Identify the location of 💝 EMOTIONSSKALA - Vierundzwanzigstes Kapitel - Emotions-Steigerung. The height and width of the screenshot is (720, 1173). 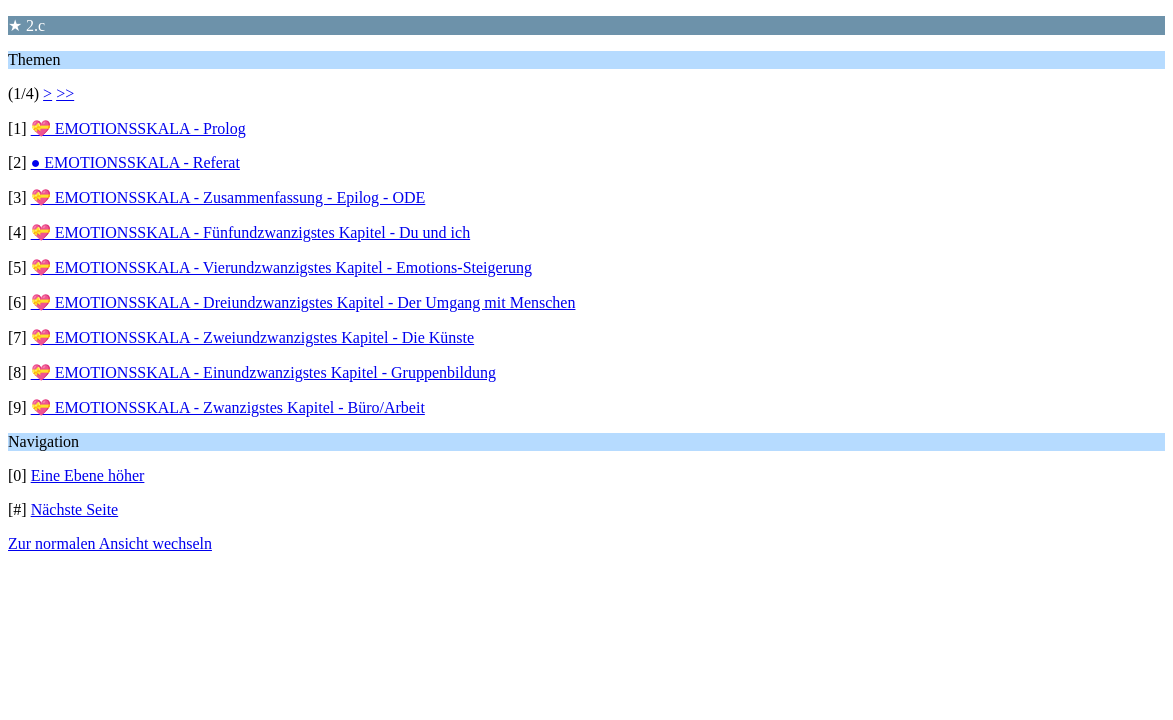
(281, 267).